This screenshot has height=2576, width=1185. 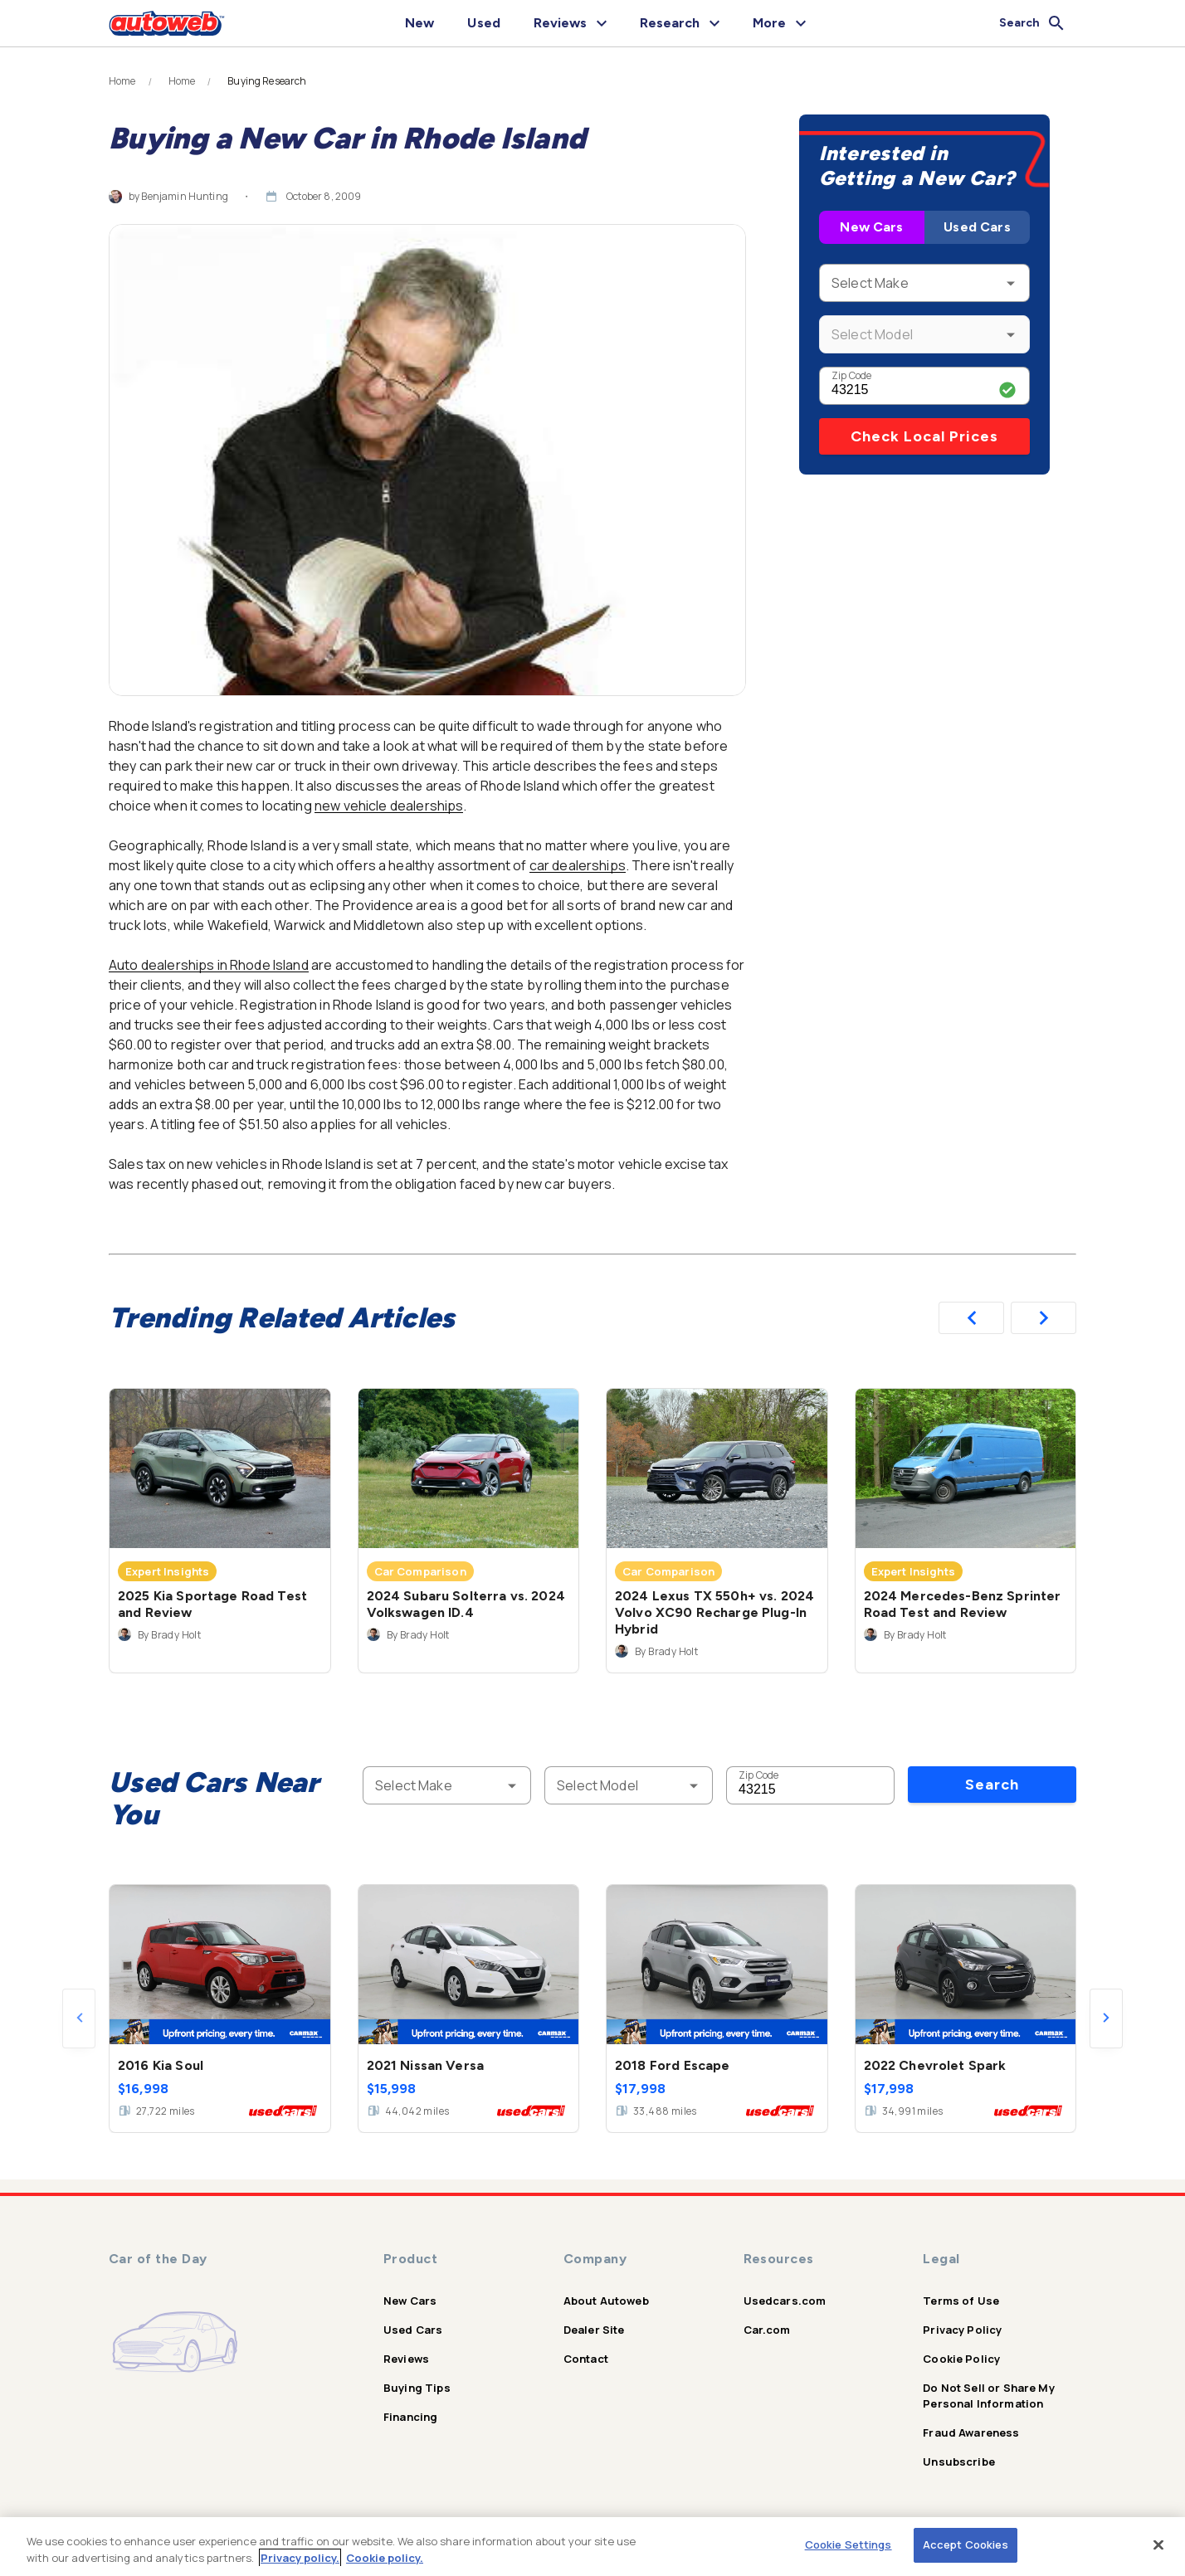 What do you see at coordinates (606, 2300) in the screenshot?
I see `About Autoweb` at bounding box center [606, 2300].